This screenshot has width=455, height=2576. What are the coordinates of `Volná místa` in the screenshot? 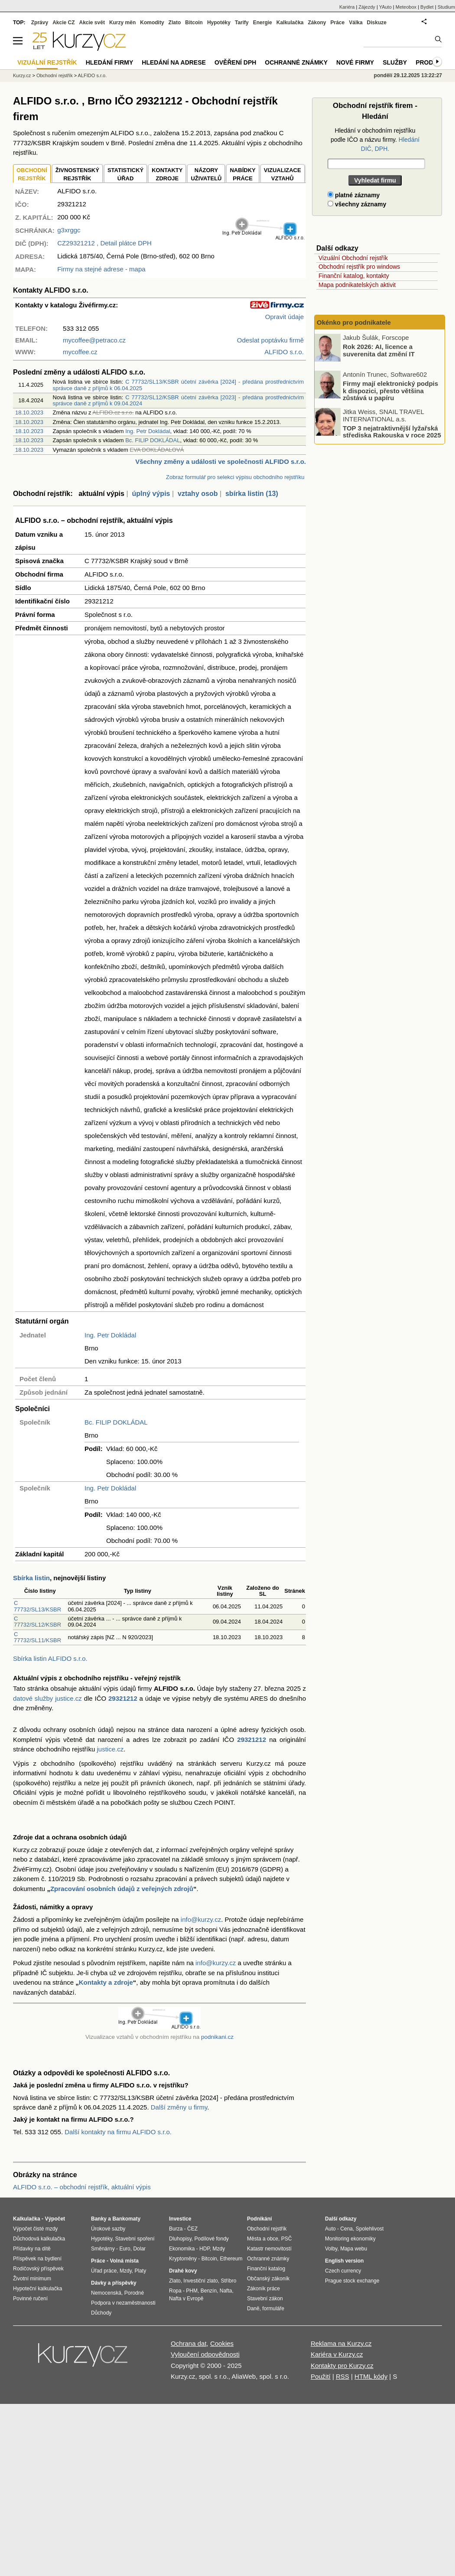 It's located at (124, 2261).